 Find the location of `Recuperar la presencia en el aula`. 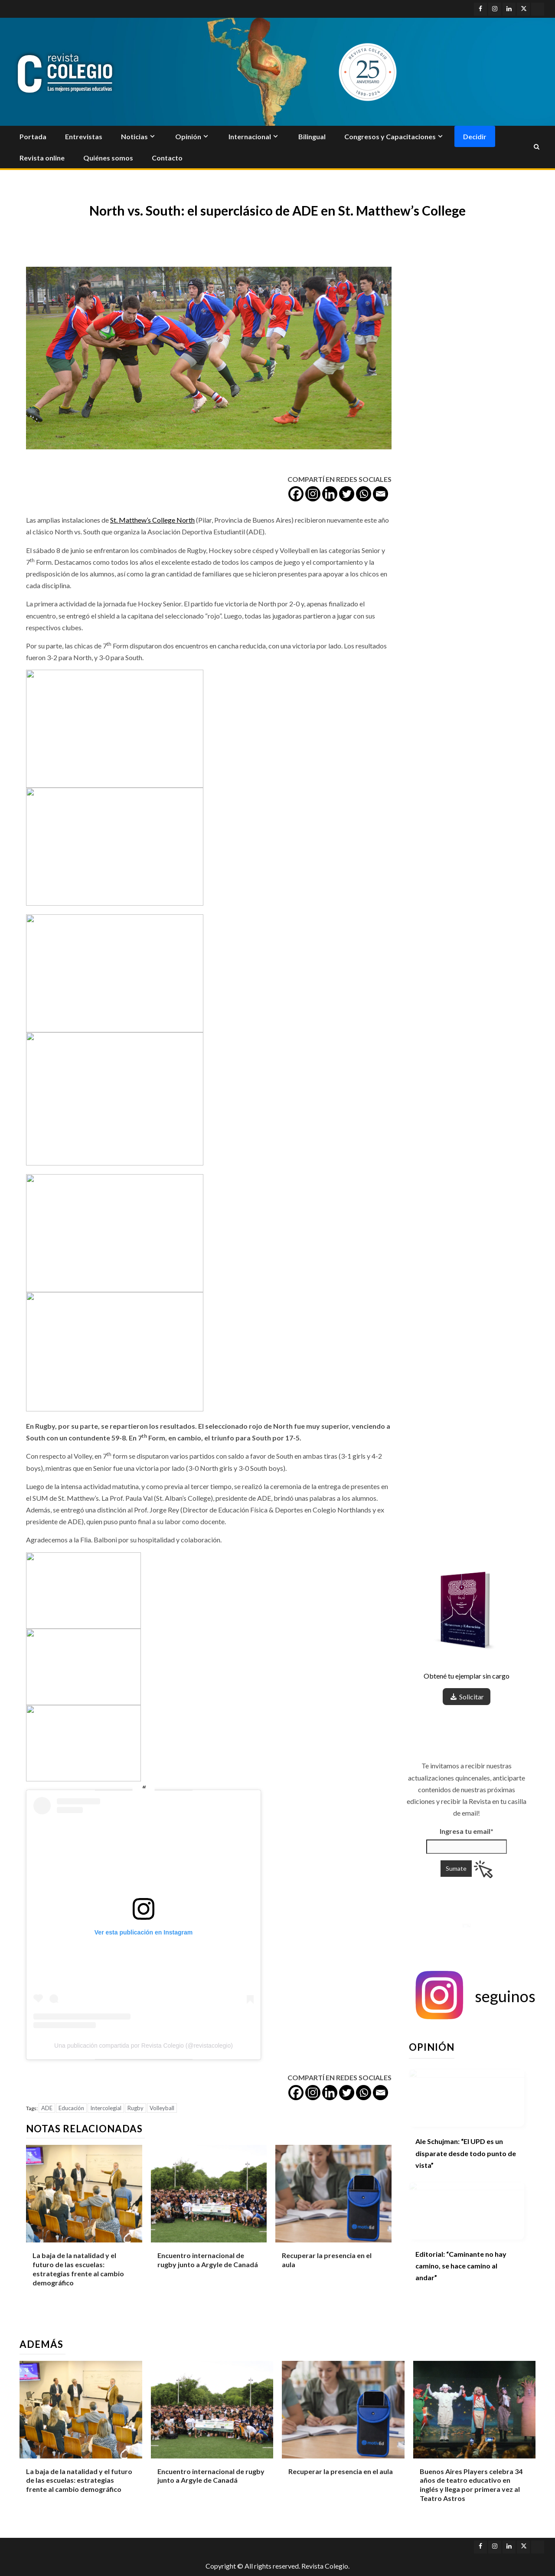

Recuperar la presencia en el aula is located at coordinates (340, 2471).